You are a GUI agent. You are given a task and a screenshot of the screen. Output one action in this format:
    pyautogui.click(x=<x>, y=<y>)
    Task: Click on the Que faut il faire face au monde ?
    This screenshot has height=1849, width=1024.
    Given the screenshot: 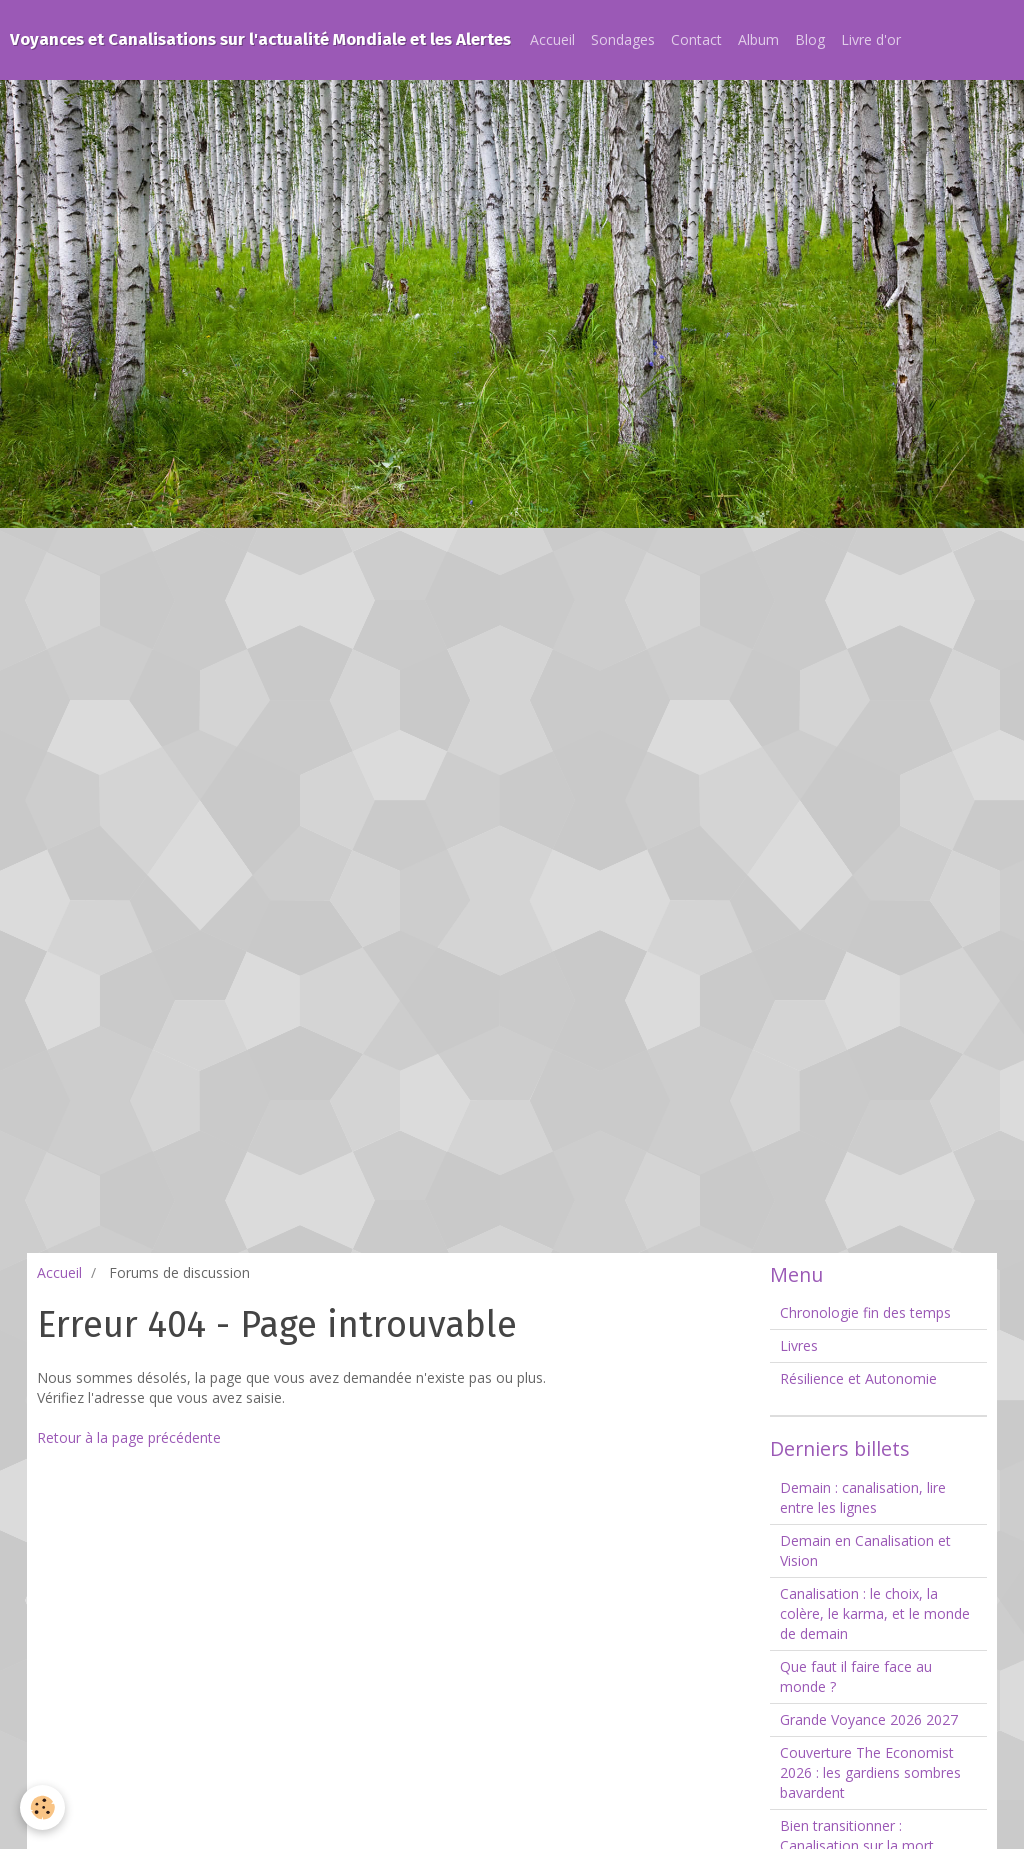 What is the action you would take?
    pyautogui.click(x=856, y=1676)
    